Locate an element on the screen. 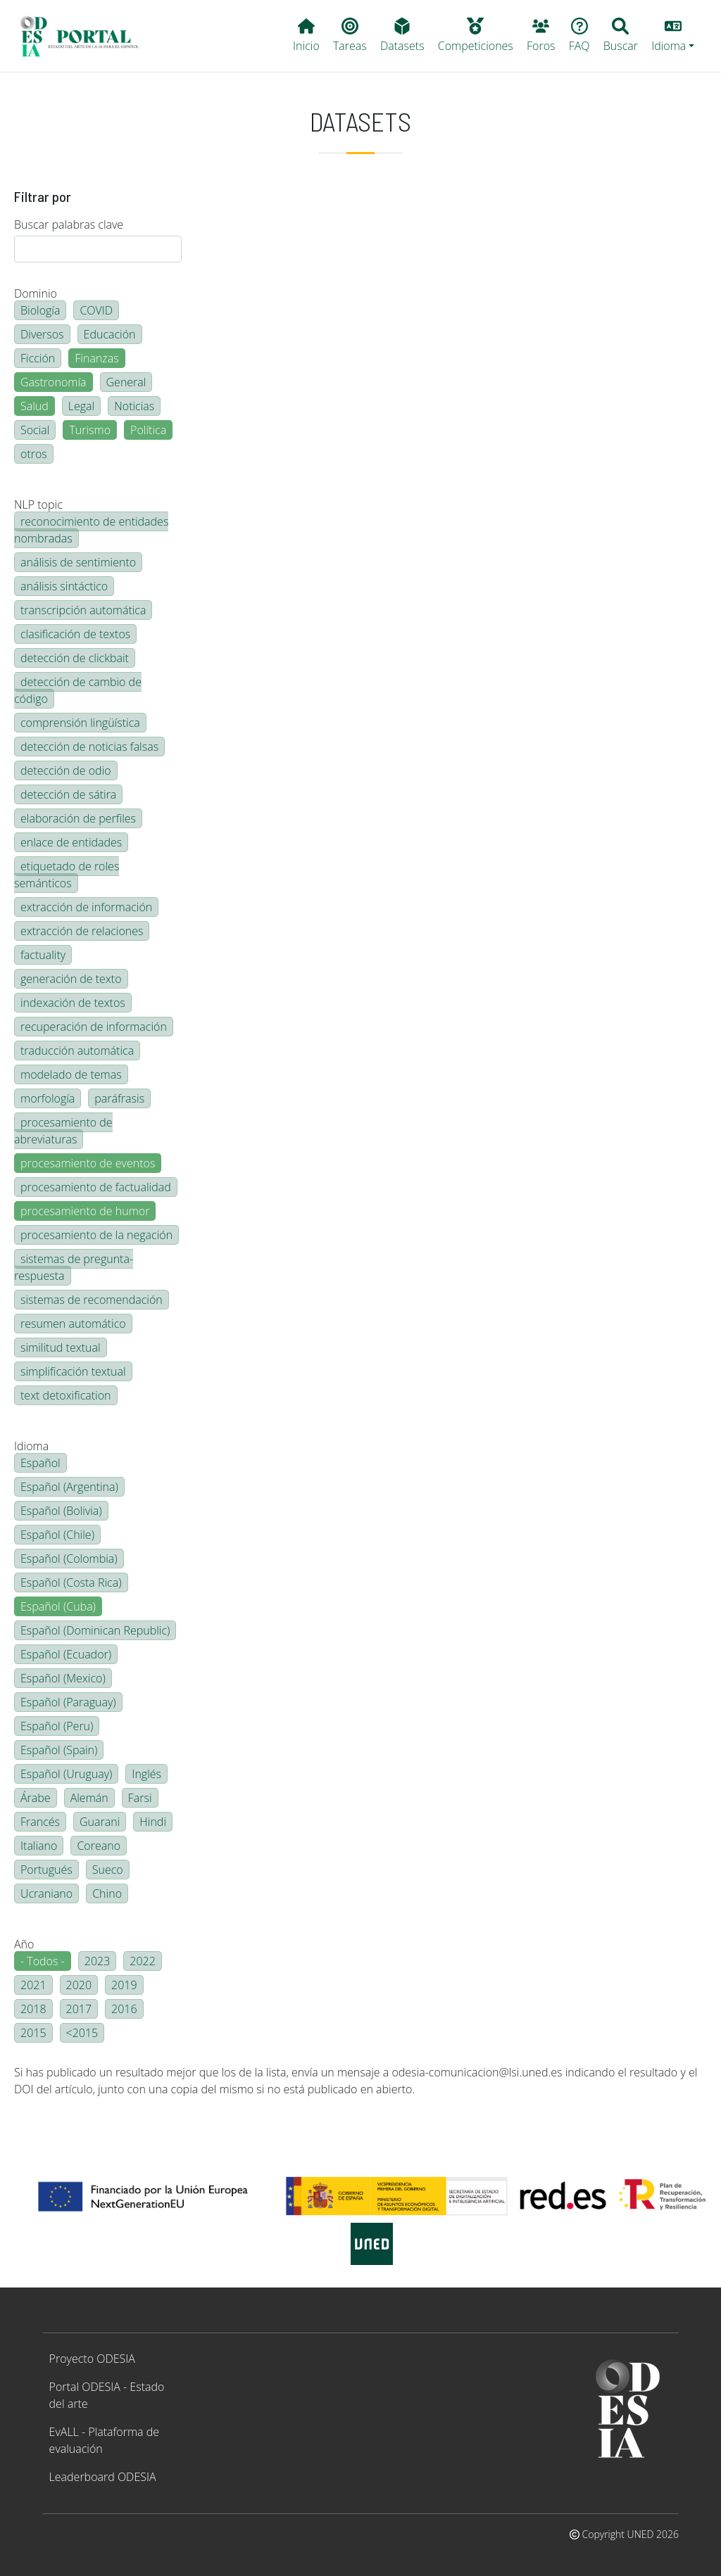  Español (Colombia) is located at coordinates (69, 1558).